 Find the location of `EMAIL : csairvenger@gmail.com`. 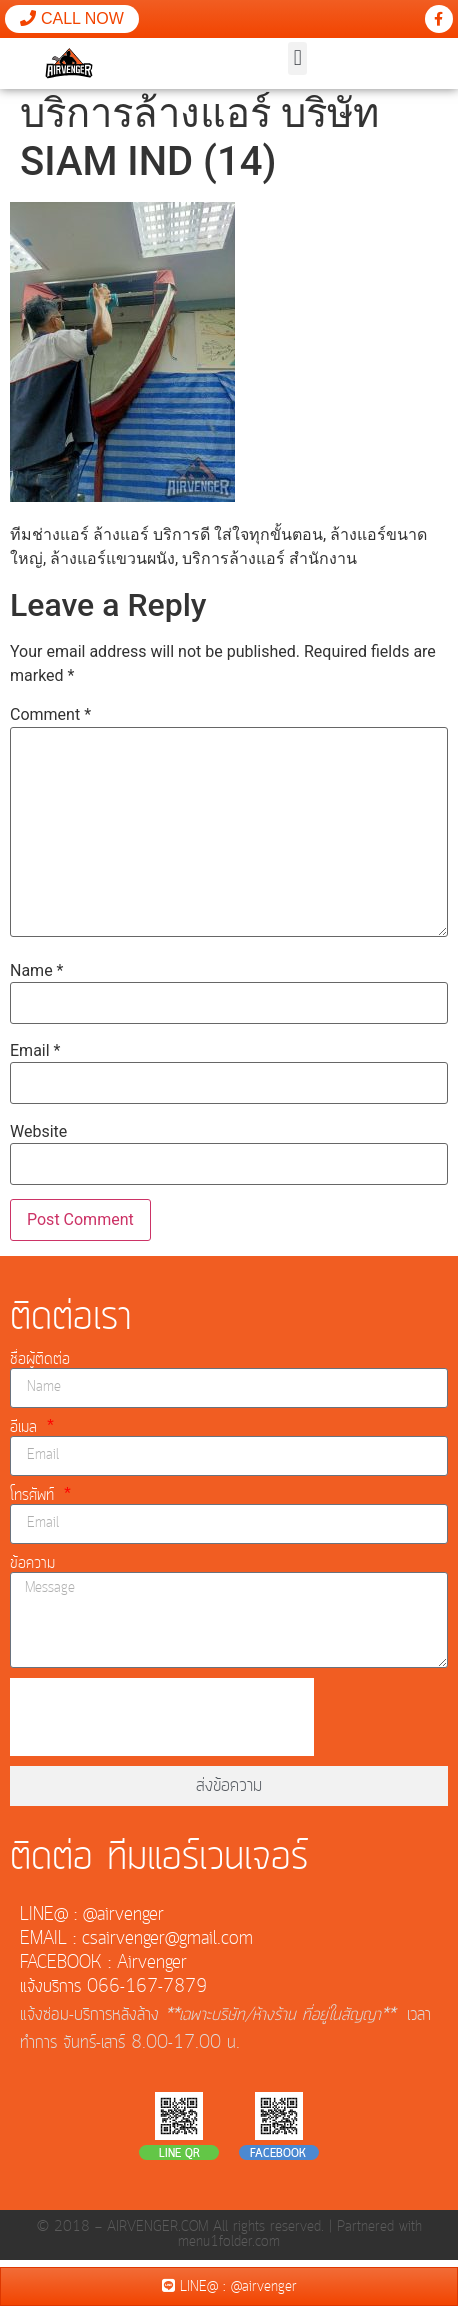

EMAIL : csairvenger@gmail.com is located at coordinates (136, 1945).